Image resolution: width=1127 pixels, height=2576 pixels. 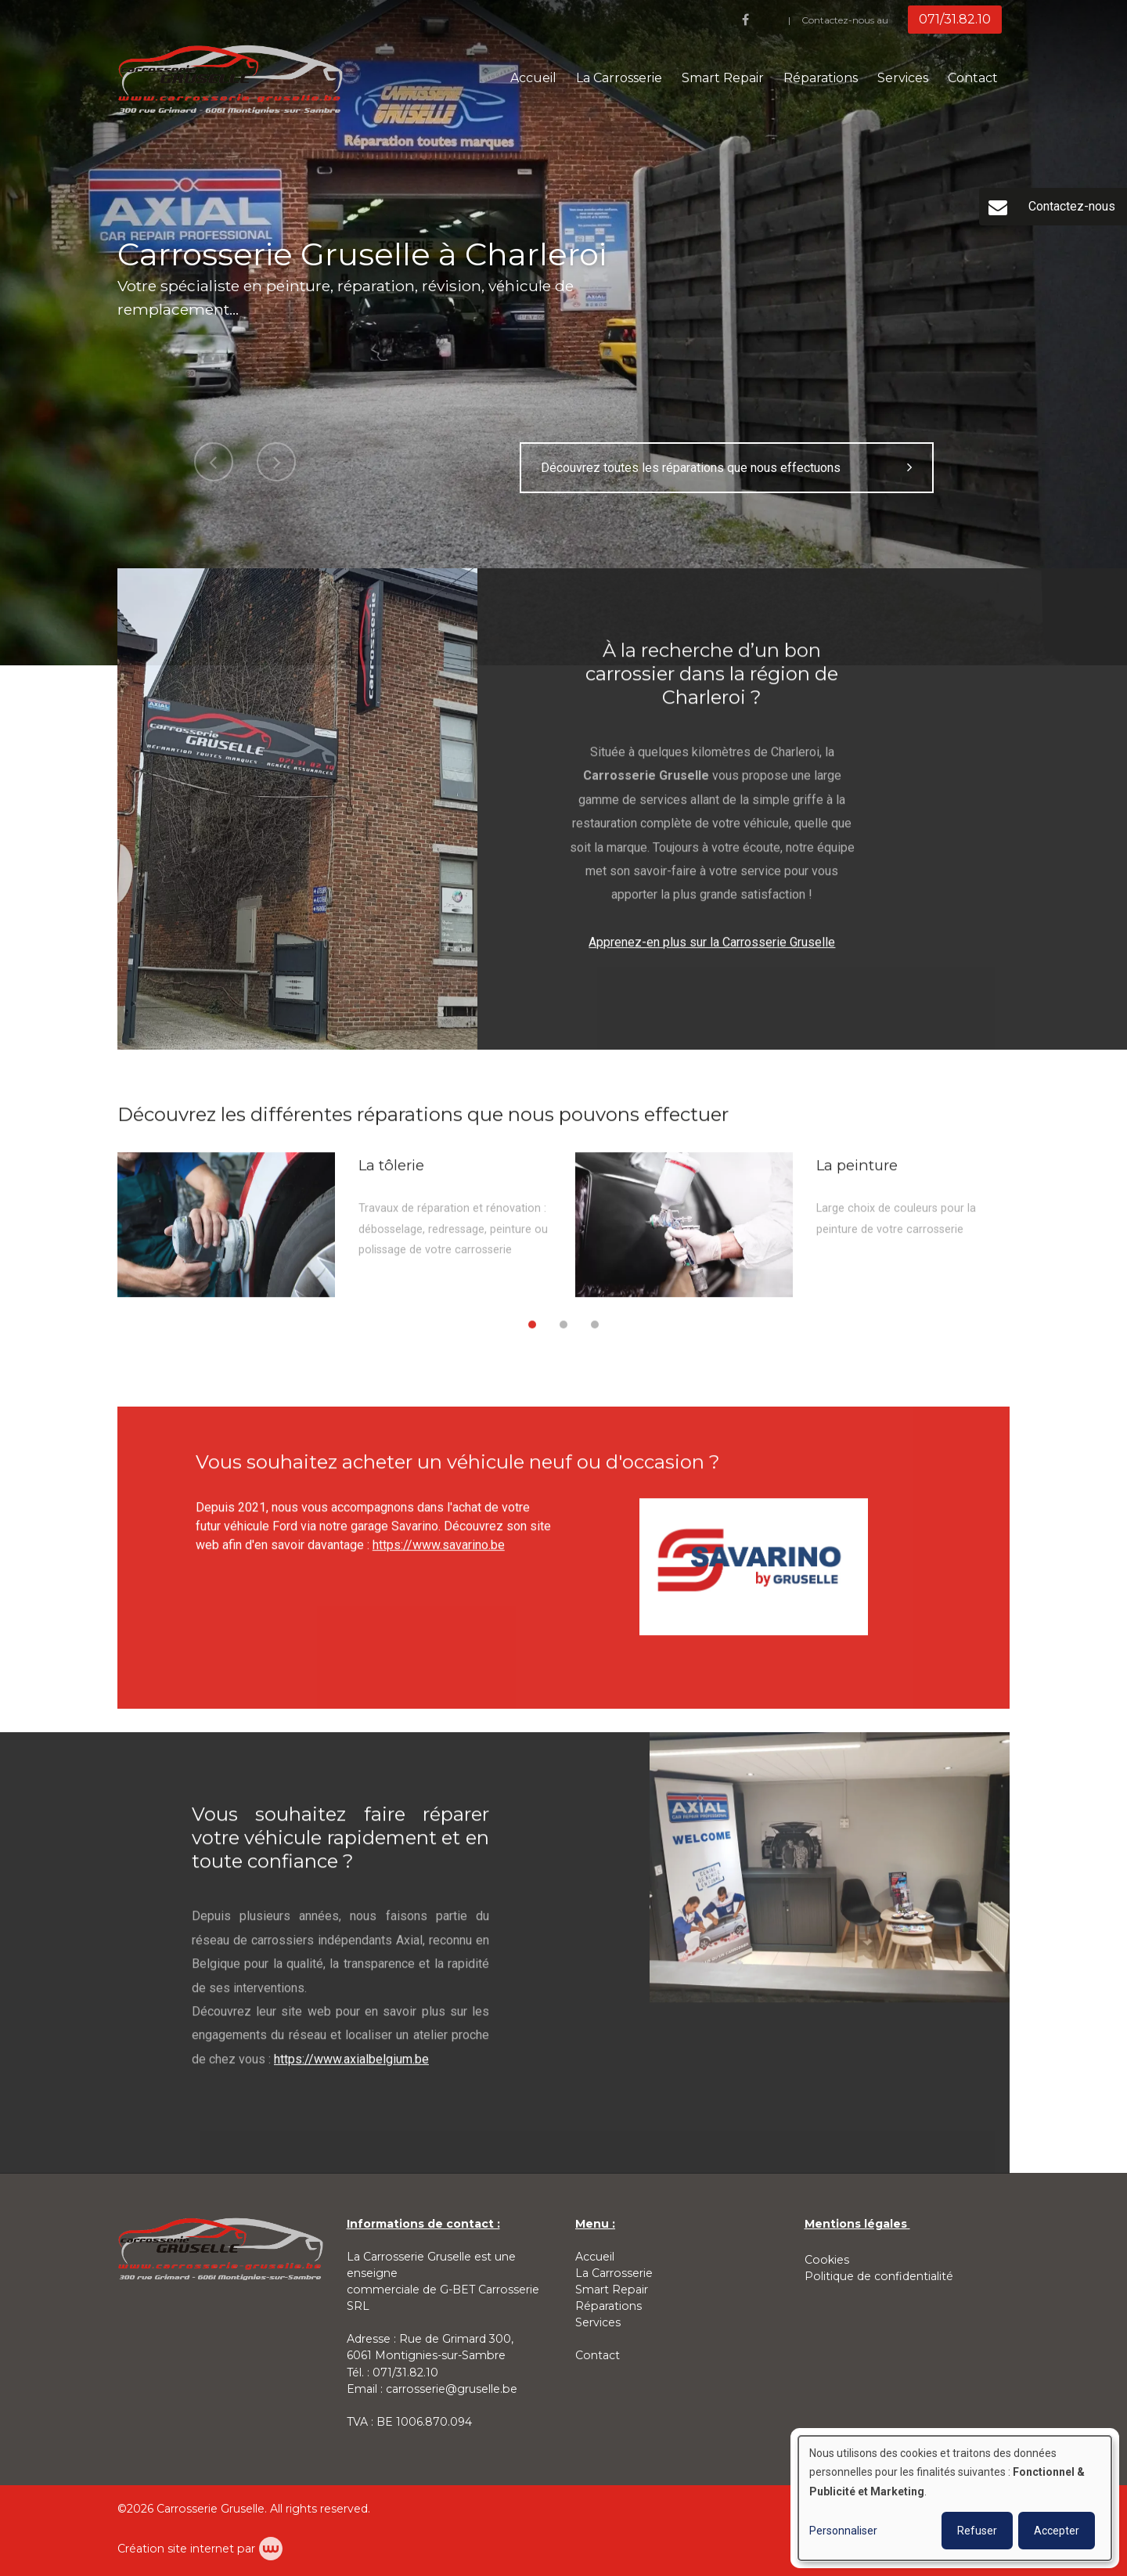 What do you see at coordinates (973, 77) in the screenshot?
I see `Contact` at bounding box center [973, 77].